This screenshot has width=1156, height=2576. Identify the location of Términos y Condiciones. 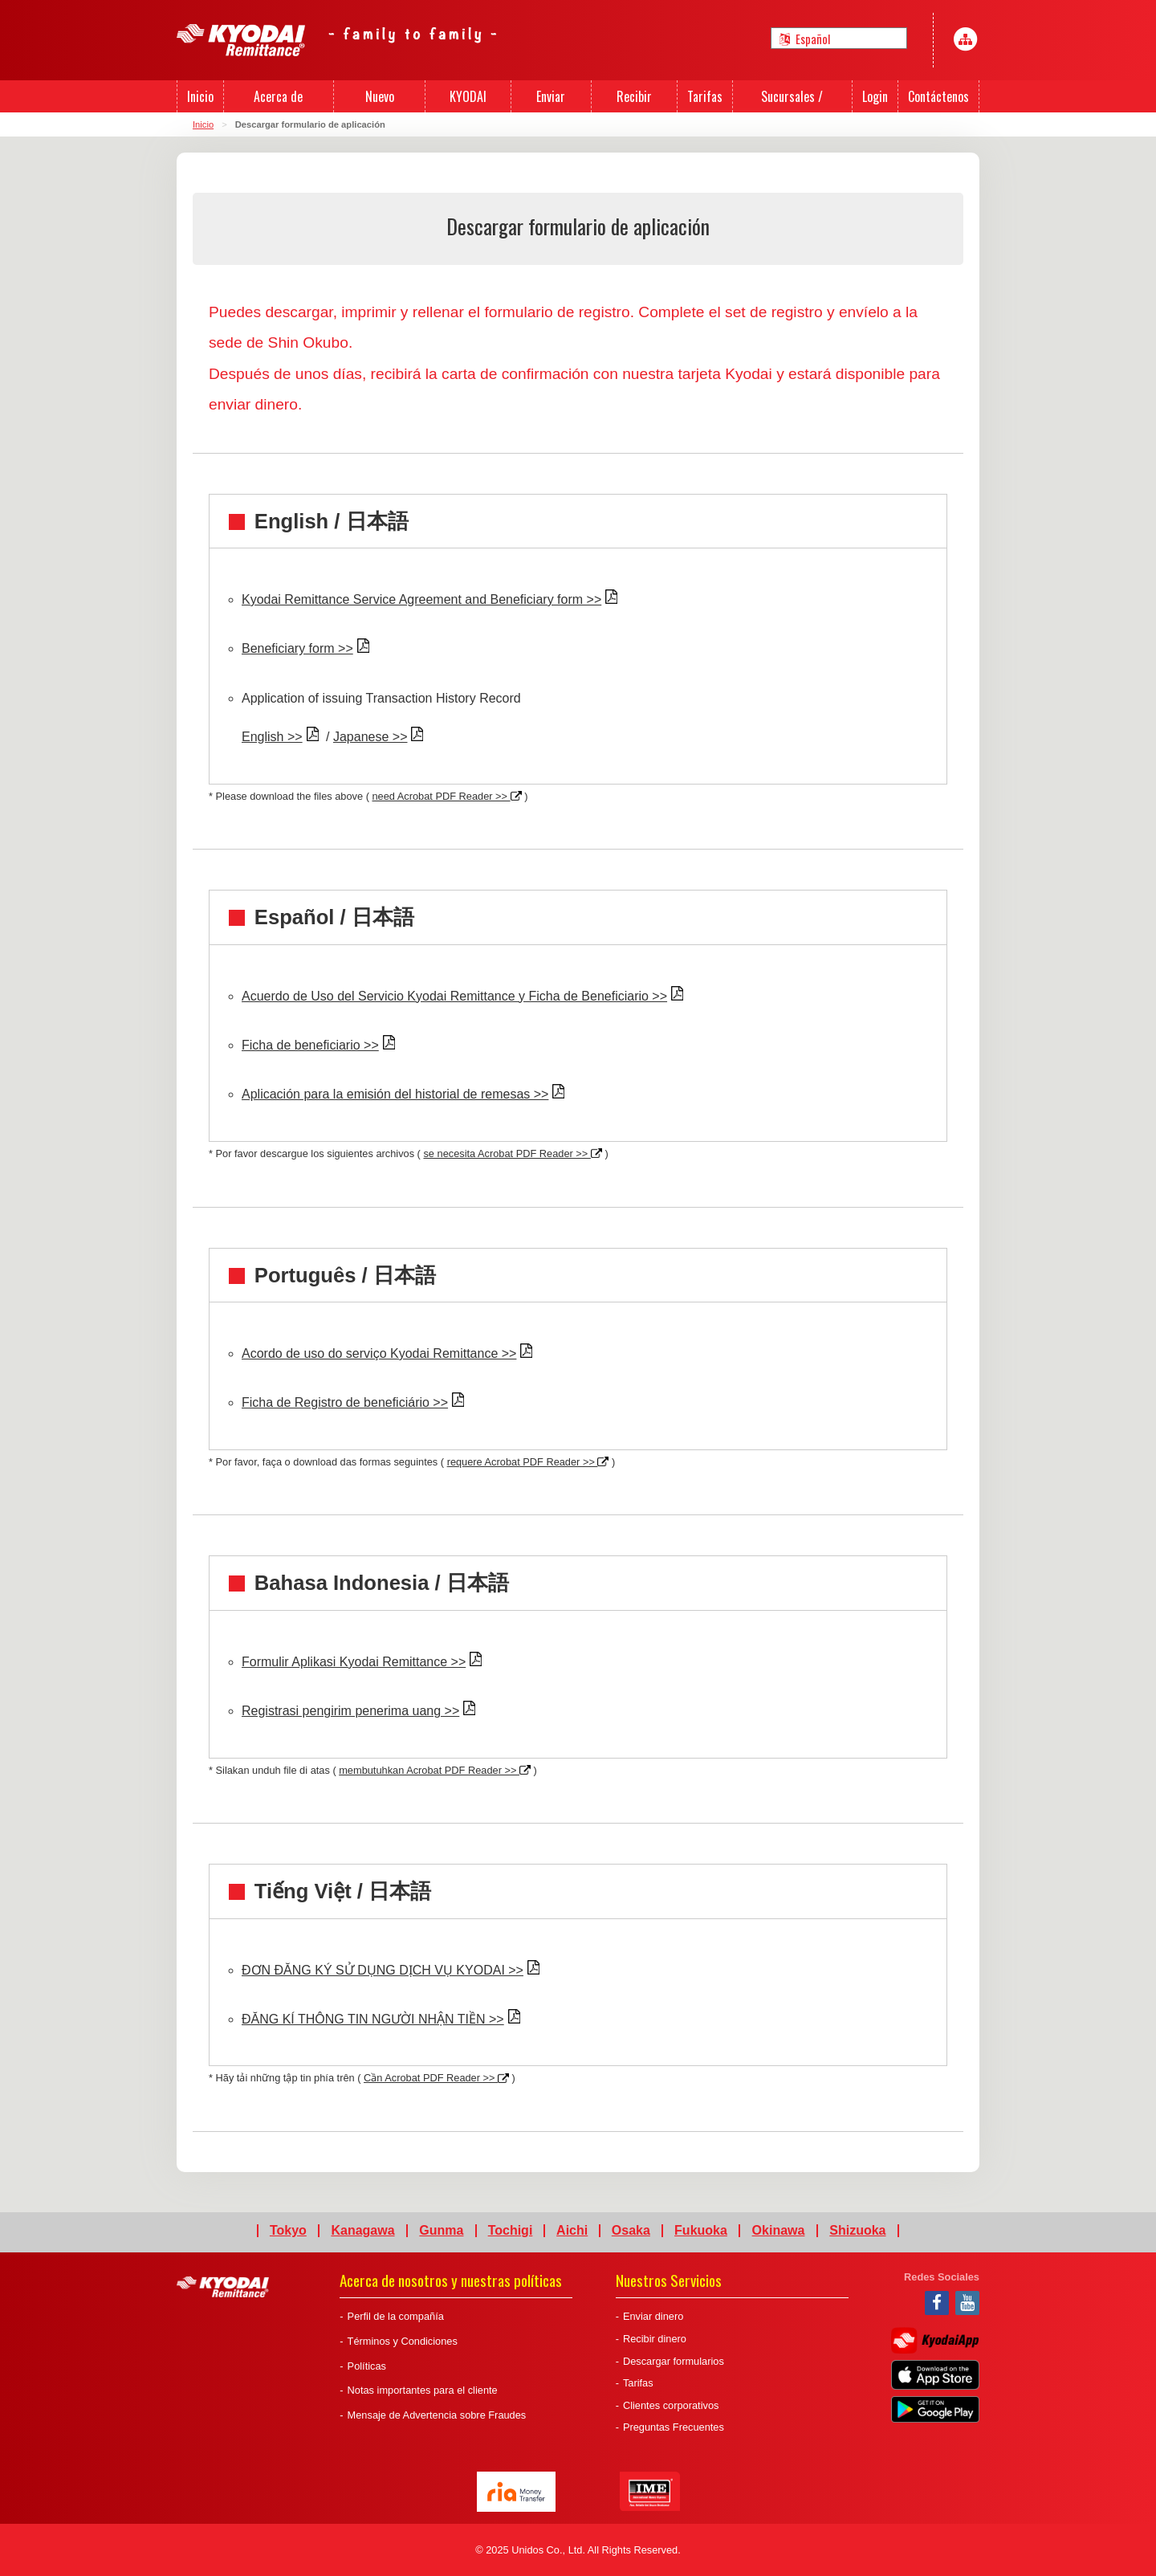
(403, 2341).